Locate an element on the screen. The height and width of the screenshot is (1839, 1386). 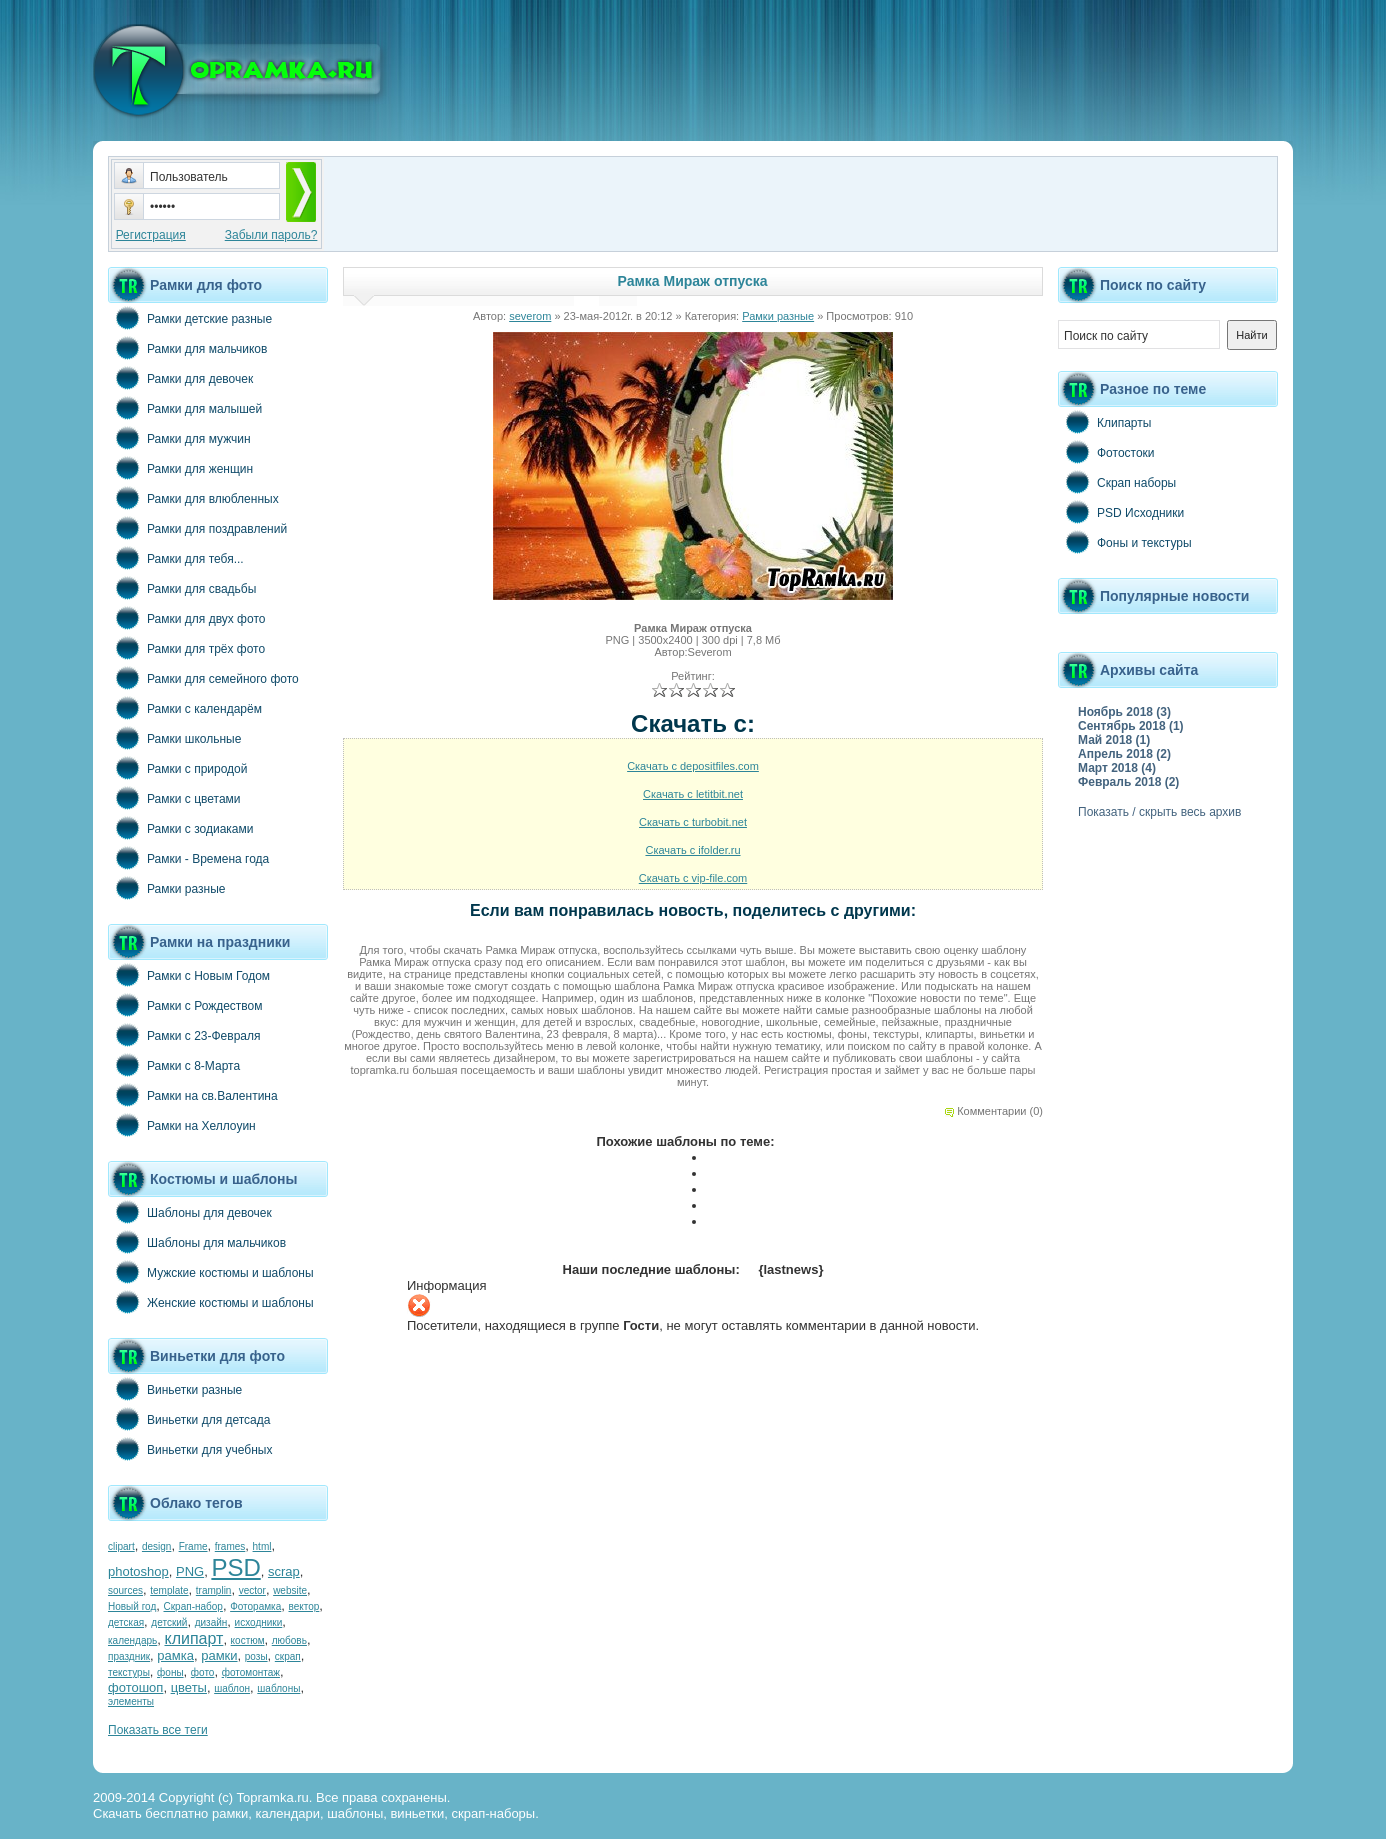
Рамки с природой is located at coordinates (178, 768).